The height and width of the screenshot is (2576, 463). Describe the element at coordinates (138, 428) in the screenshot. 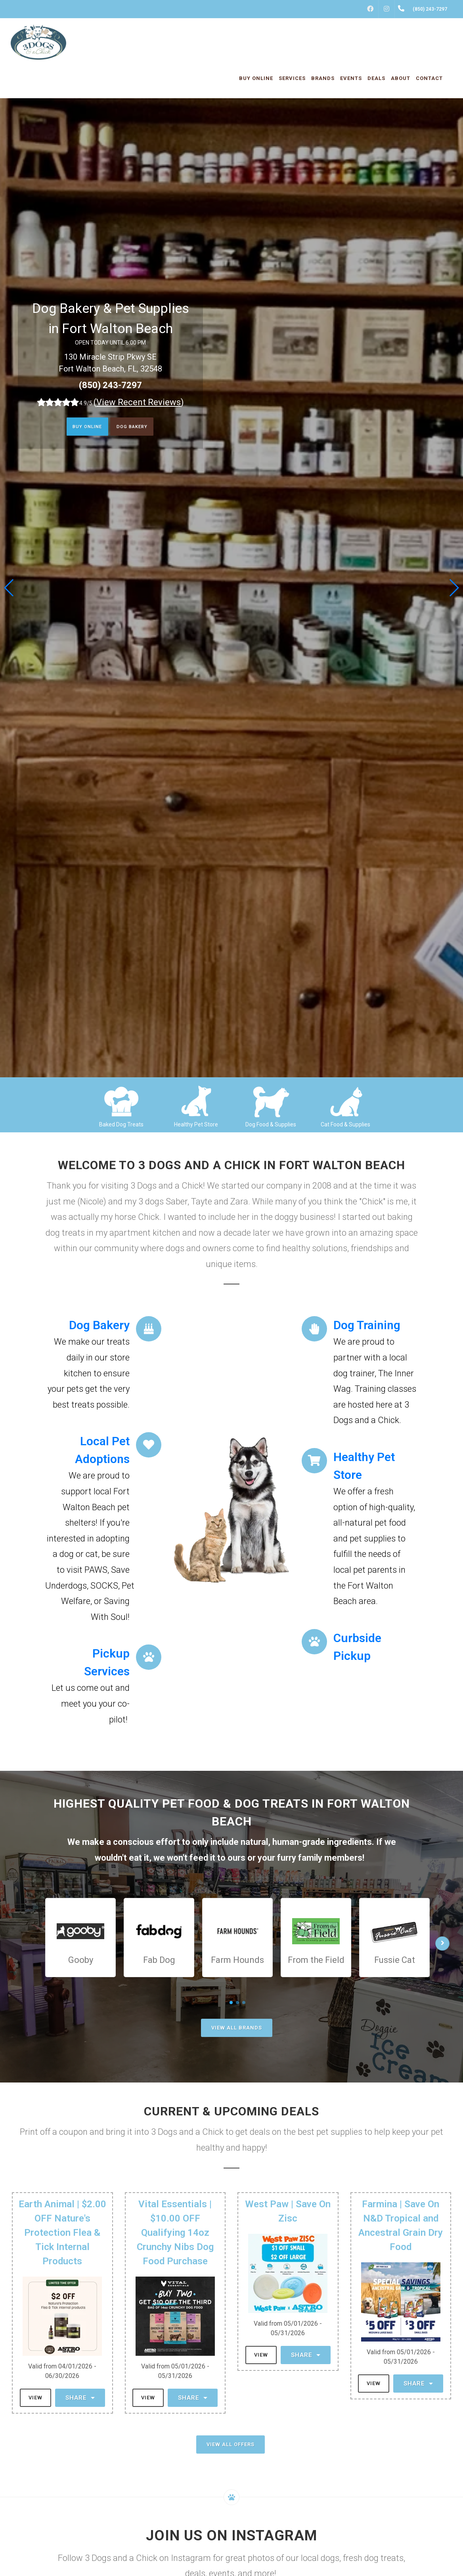

I see `Dog Bakery` at that location.